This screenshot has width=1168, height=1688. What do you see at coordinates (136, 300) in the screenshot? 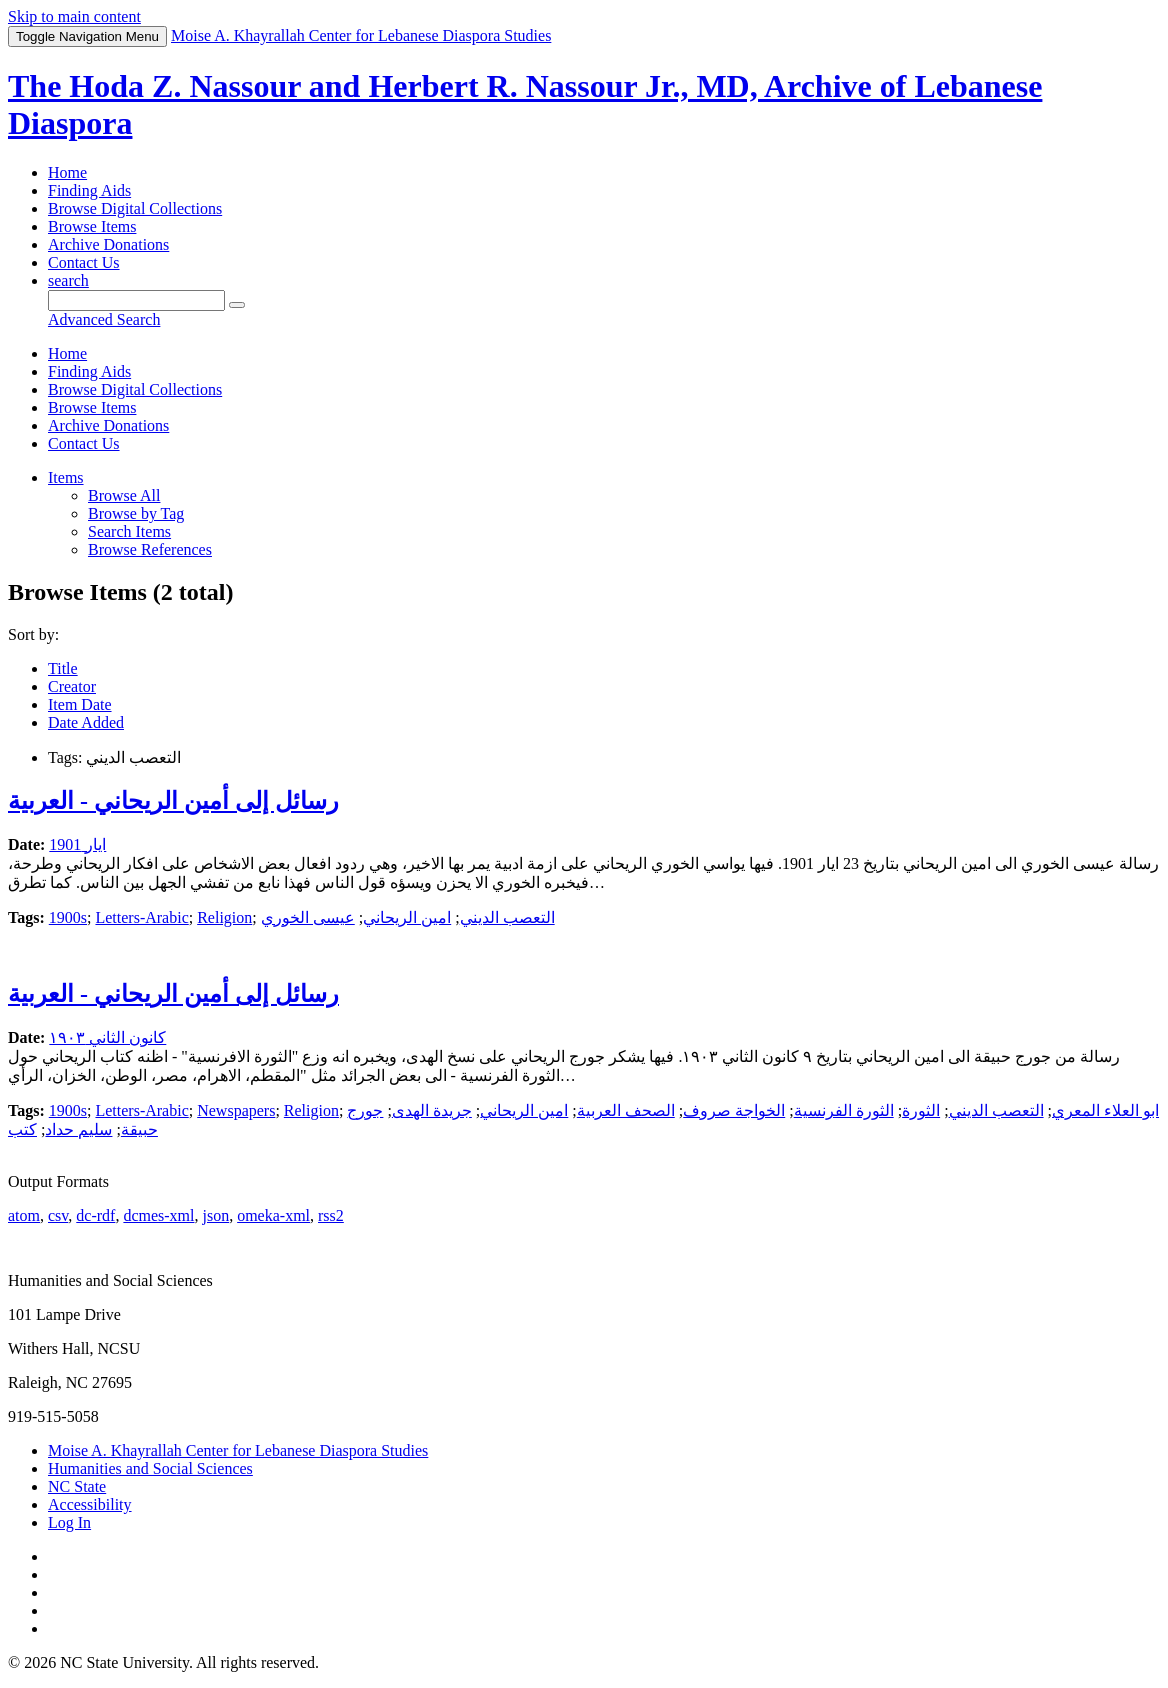
I see `[Query]` at bounding box center [136, 300].